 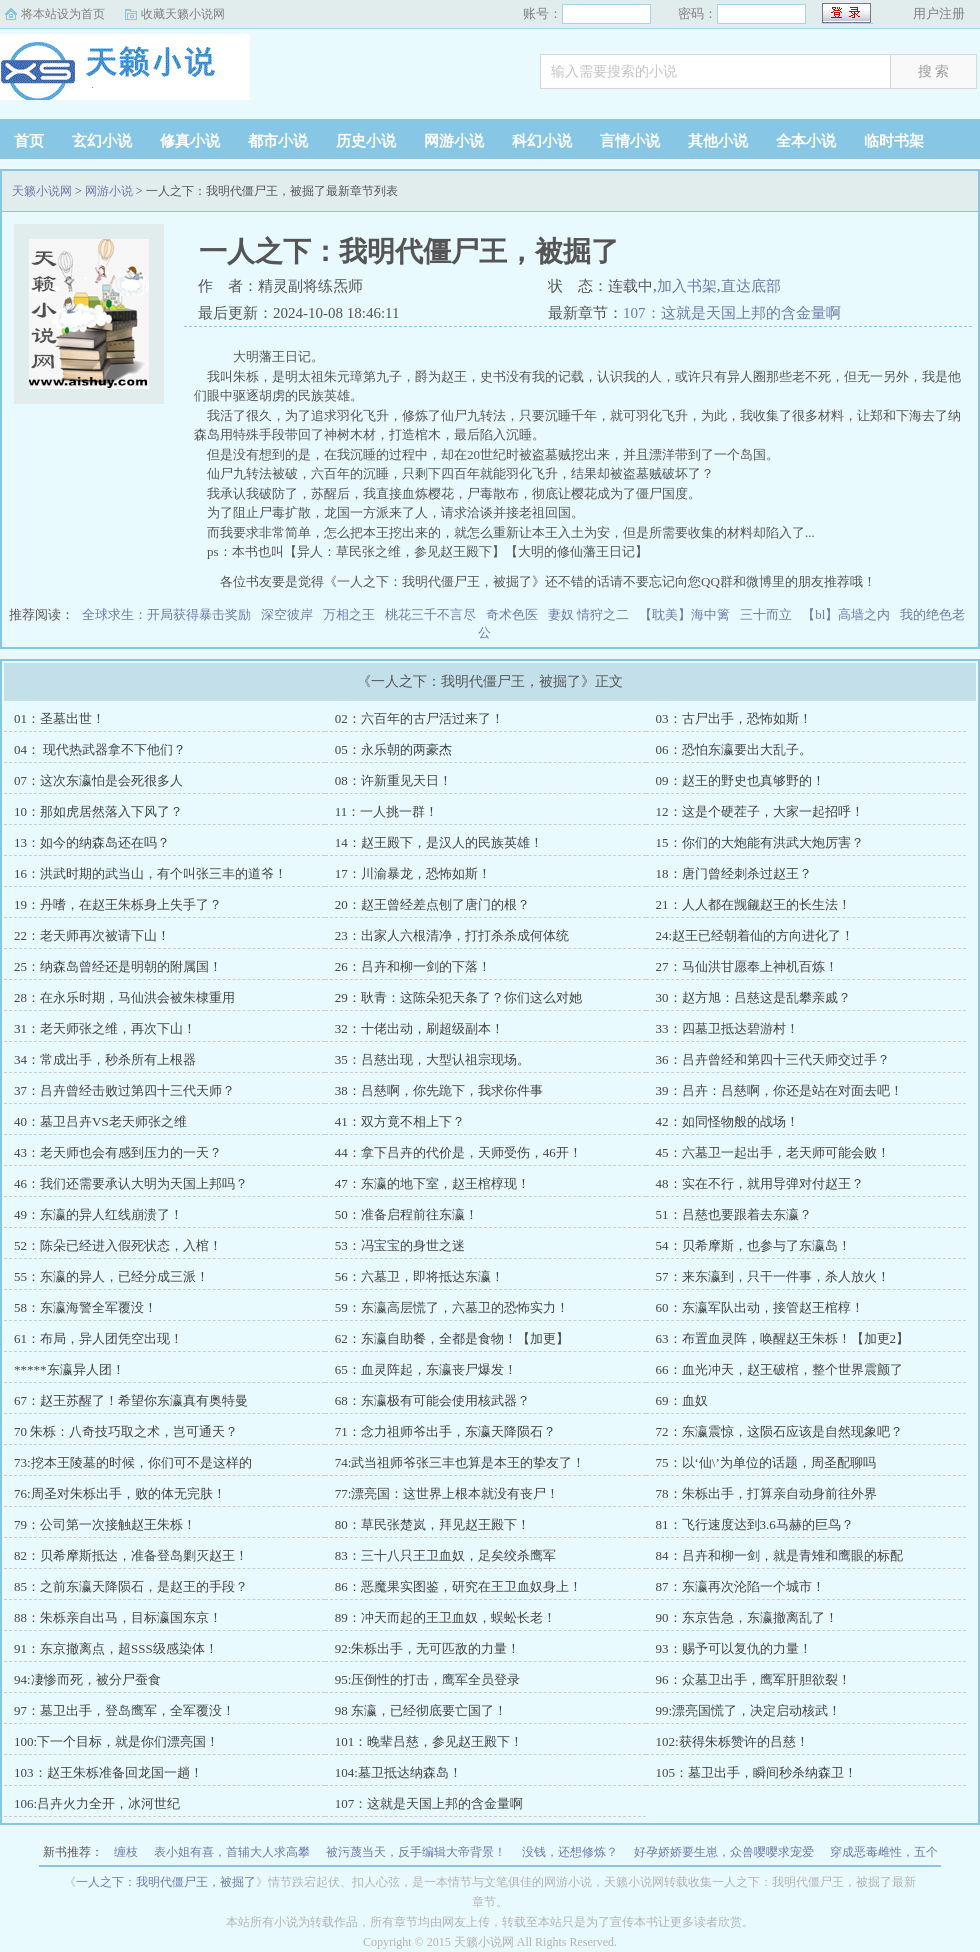 What do you see at coordinates (749, 1710) in the screenshot?
I see `99:漂亮国慌了，决定启动核武！` at bounding box center [749, 1710].